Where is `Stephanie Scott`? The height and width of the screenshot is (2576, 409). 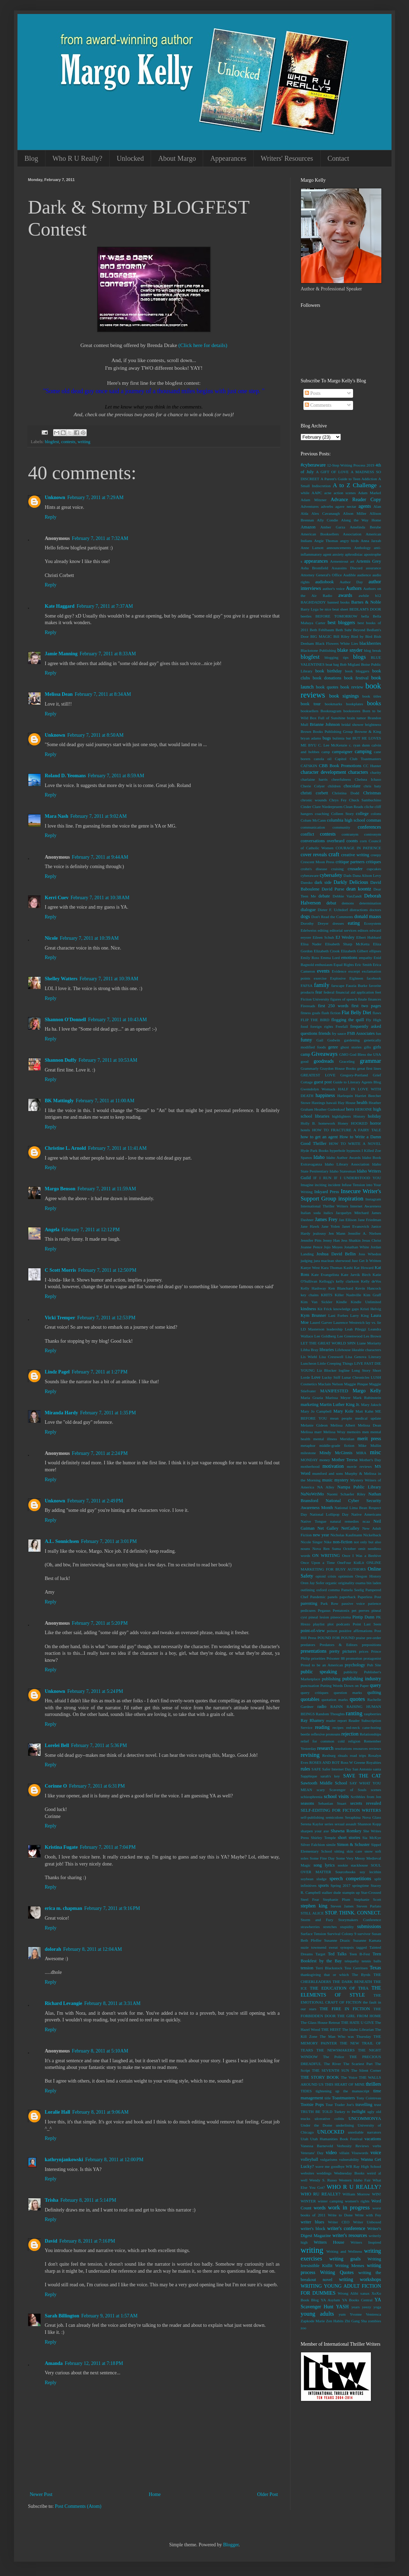 Stephanie Scott is located at coordinates (367, 1899).